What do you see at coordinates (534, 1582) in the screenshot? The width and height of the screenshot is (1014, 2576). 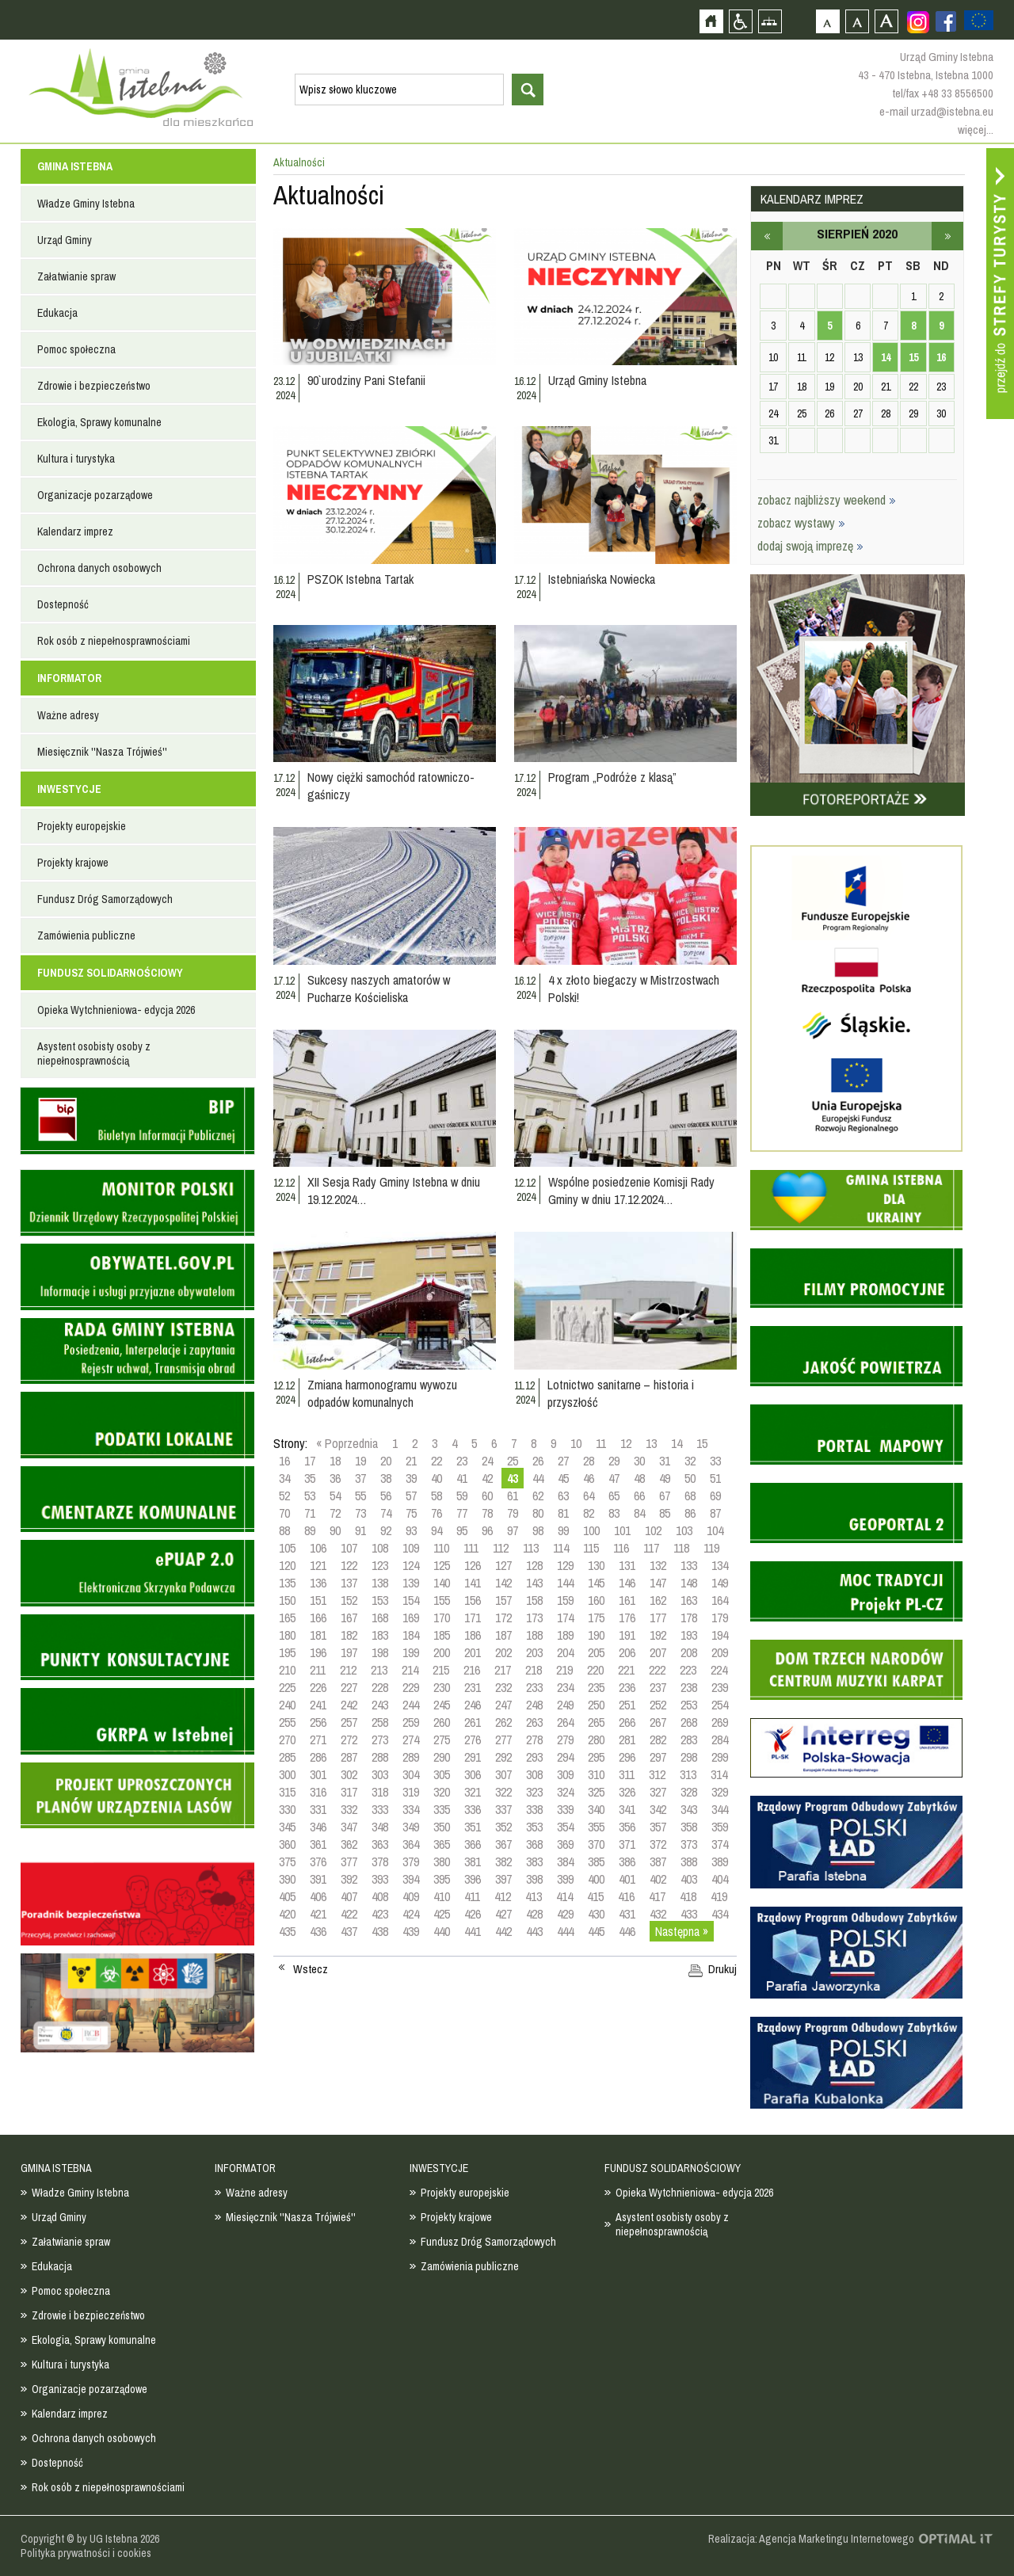 I see `143` at bounding box center [534, 1582].